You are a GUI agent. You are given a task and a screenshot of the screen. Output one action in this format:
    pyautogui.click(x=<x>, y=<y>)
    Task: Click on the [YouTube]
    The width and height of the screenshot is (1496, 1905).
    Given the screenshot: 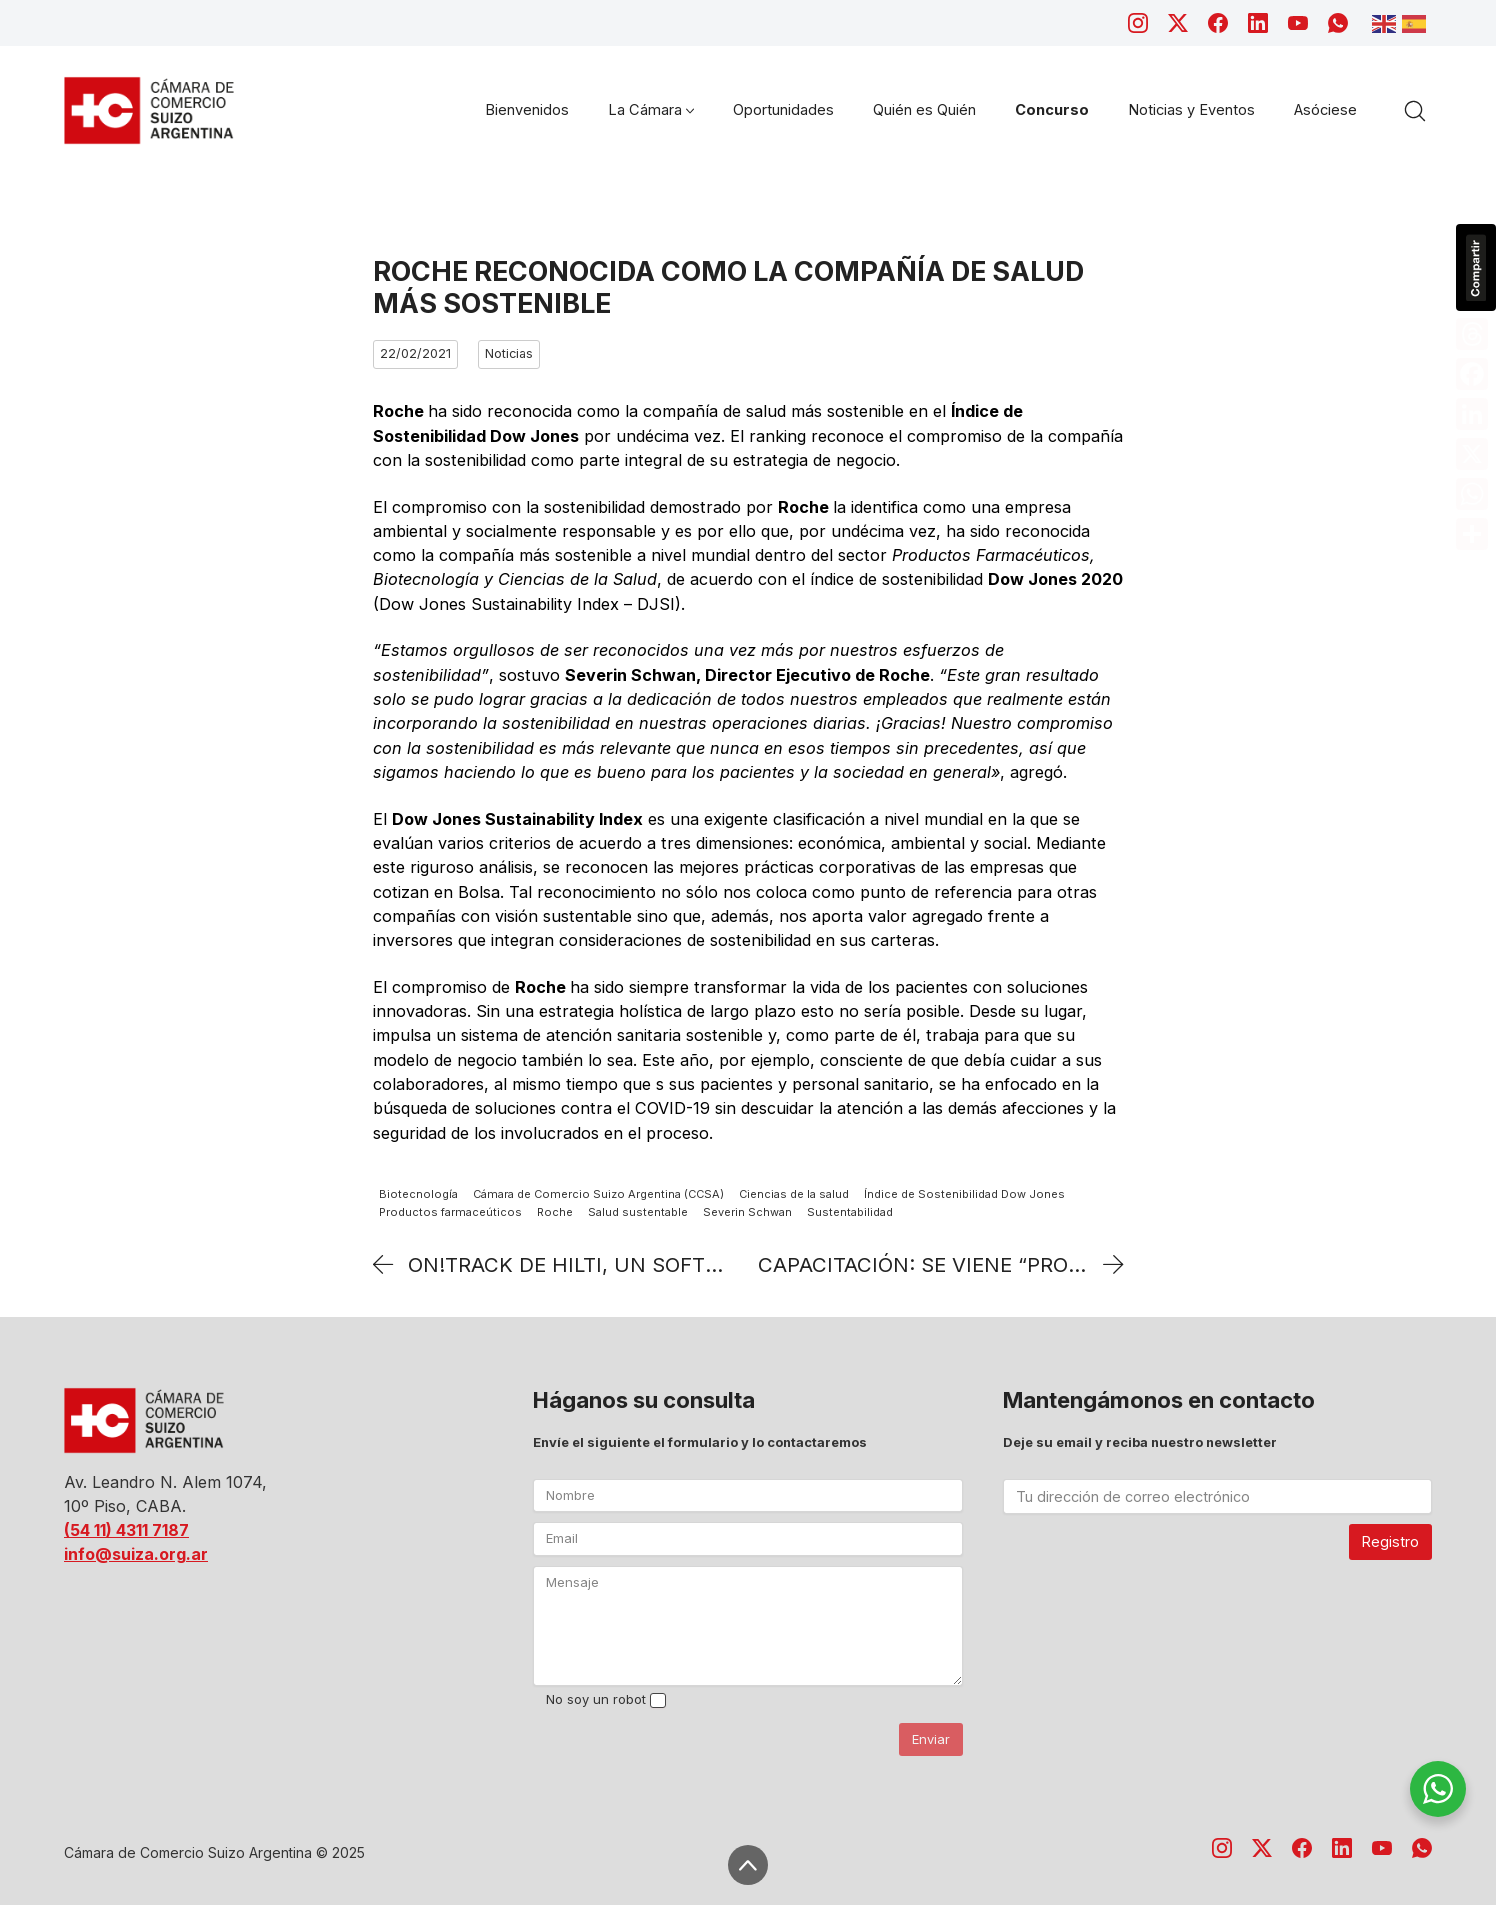 What is the action you would take?
    pyautogui.click(x=1298, y=23)
    